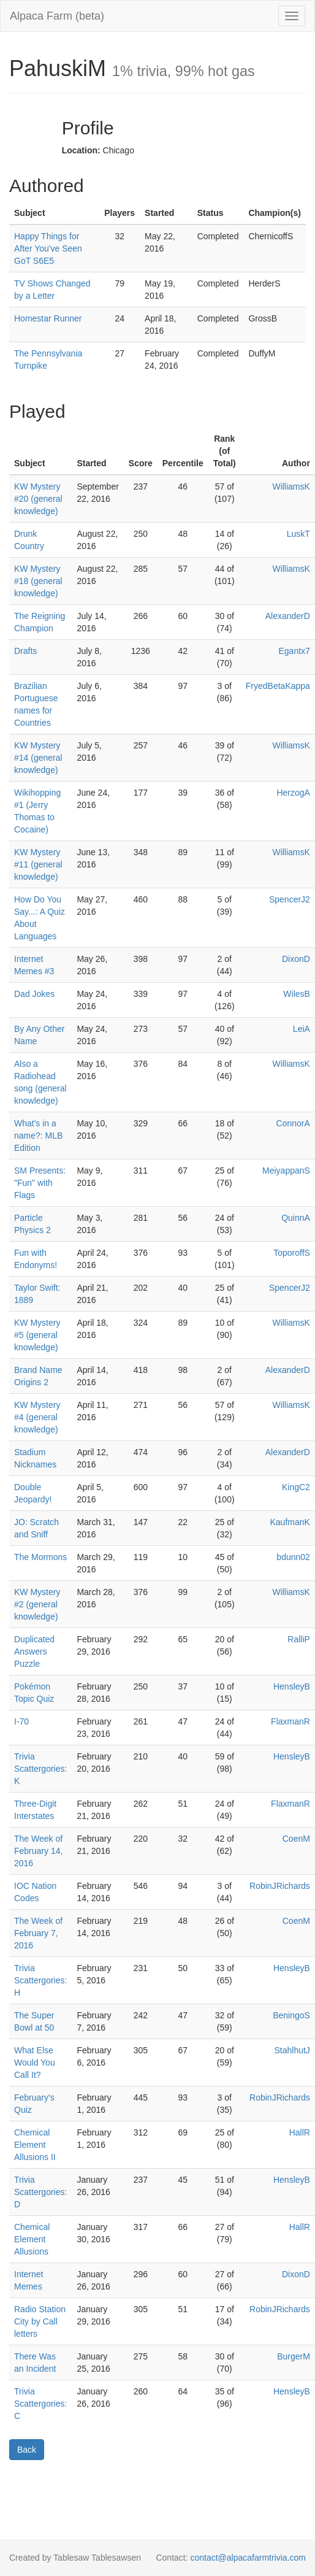  I want to click on Dad Jokes, so click(34, 994).